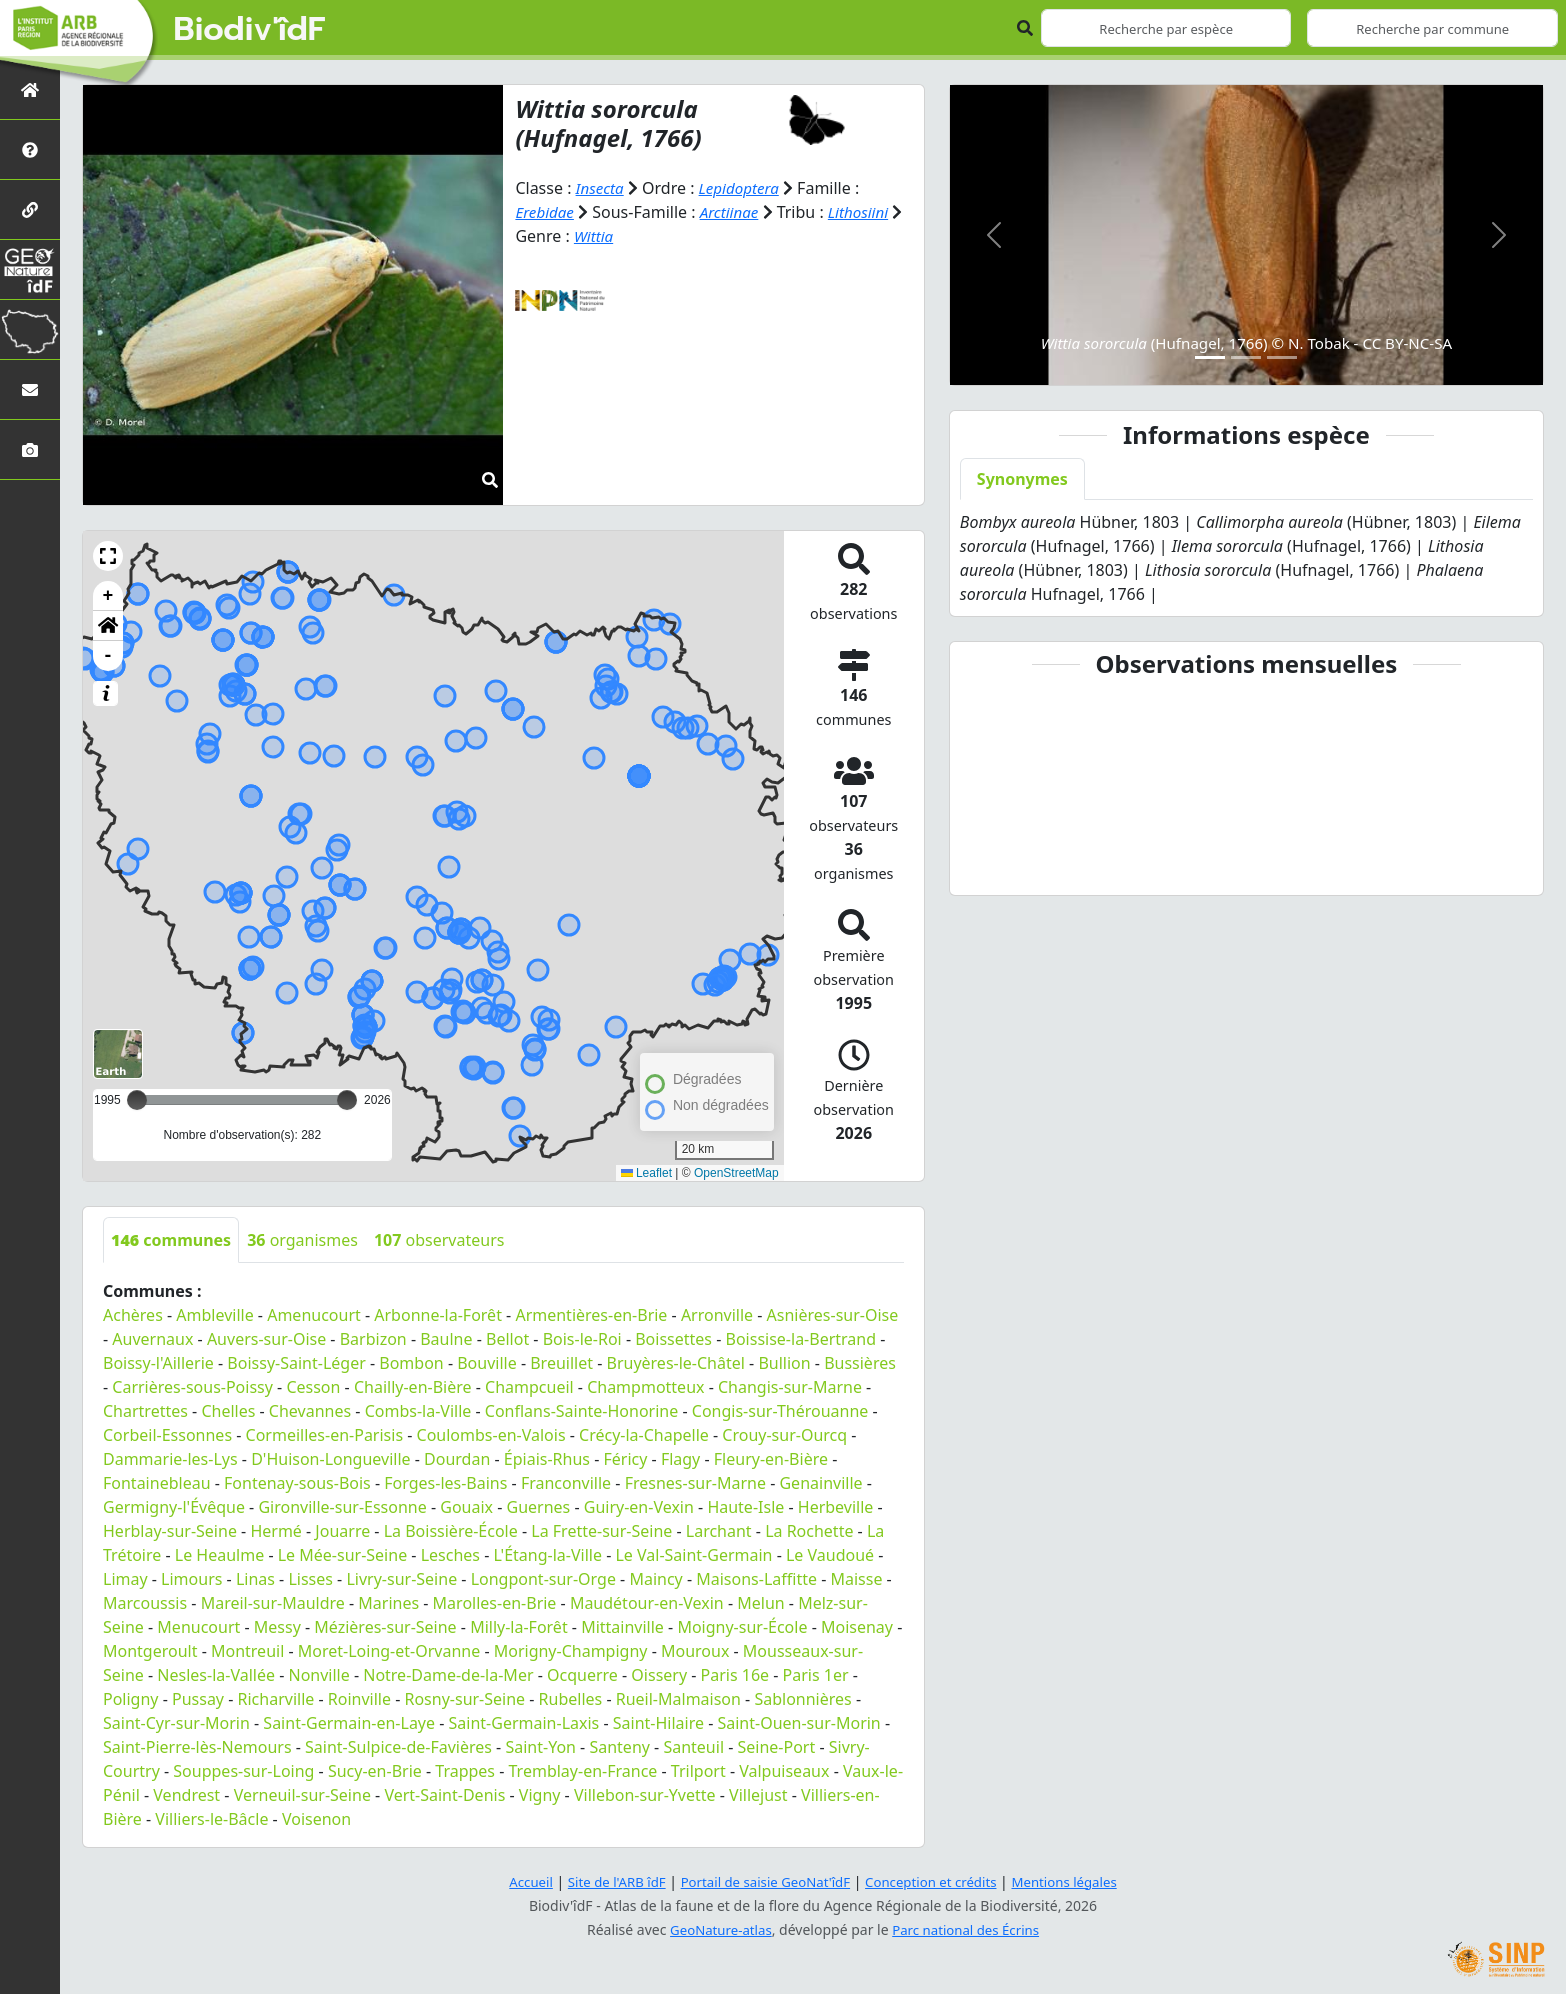 The width and height of the screenshot is (1566, 1994). I want to click on Bullion, so click(784, 1363).